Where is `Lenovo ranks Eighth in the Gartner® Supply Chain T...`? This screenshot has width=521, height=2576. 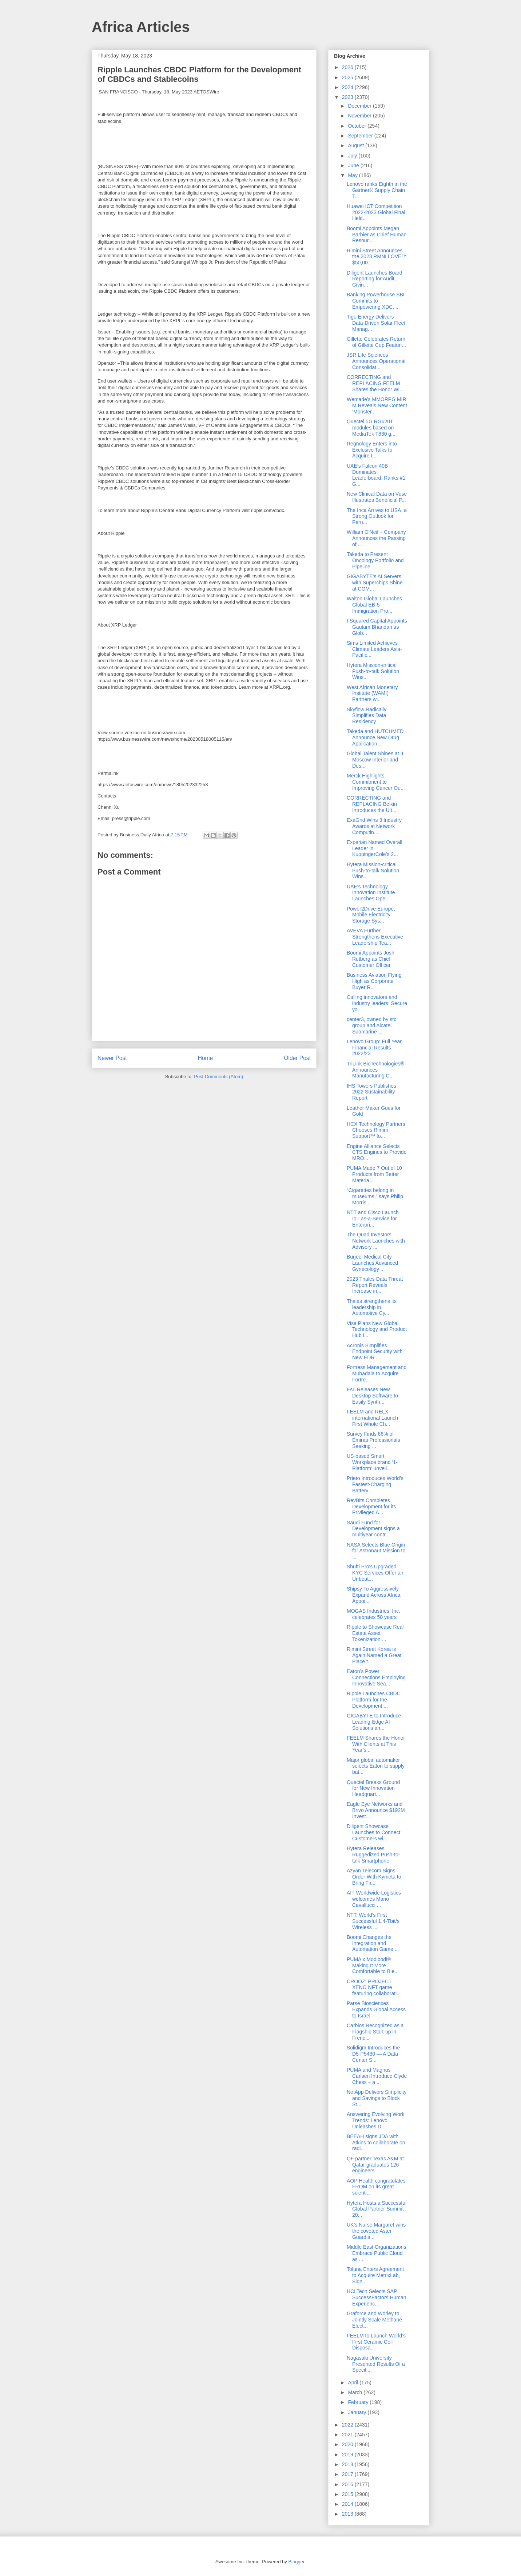 Lenovo ranks Eighth in the Gartner® Supply Chain T... is located at coordinates (377, 190).